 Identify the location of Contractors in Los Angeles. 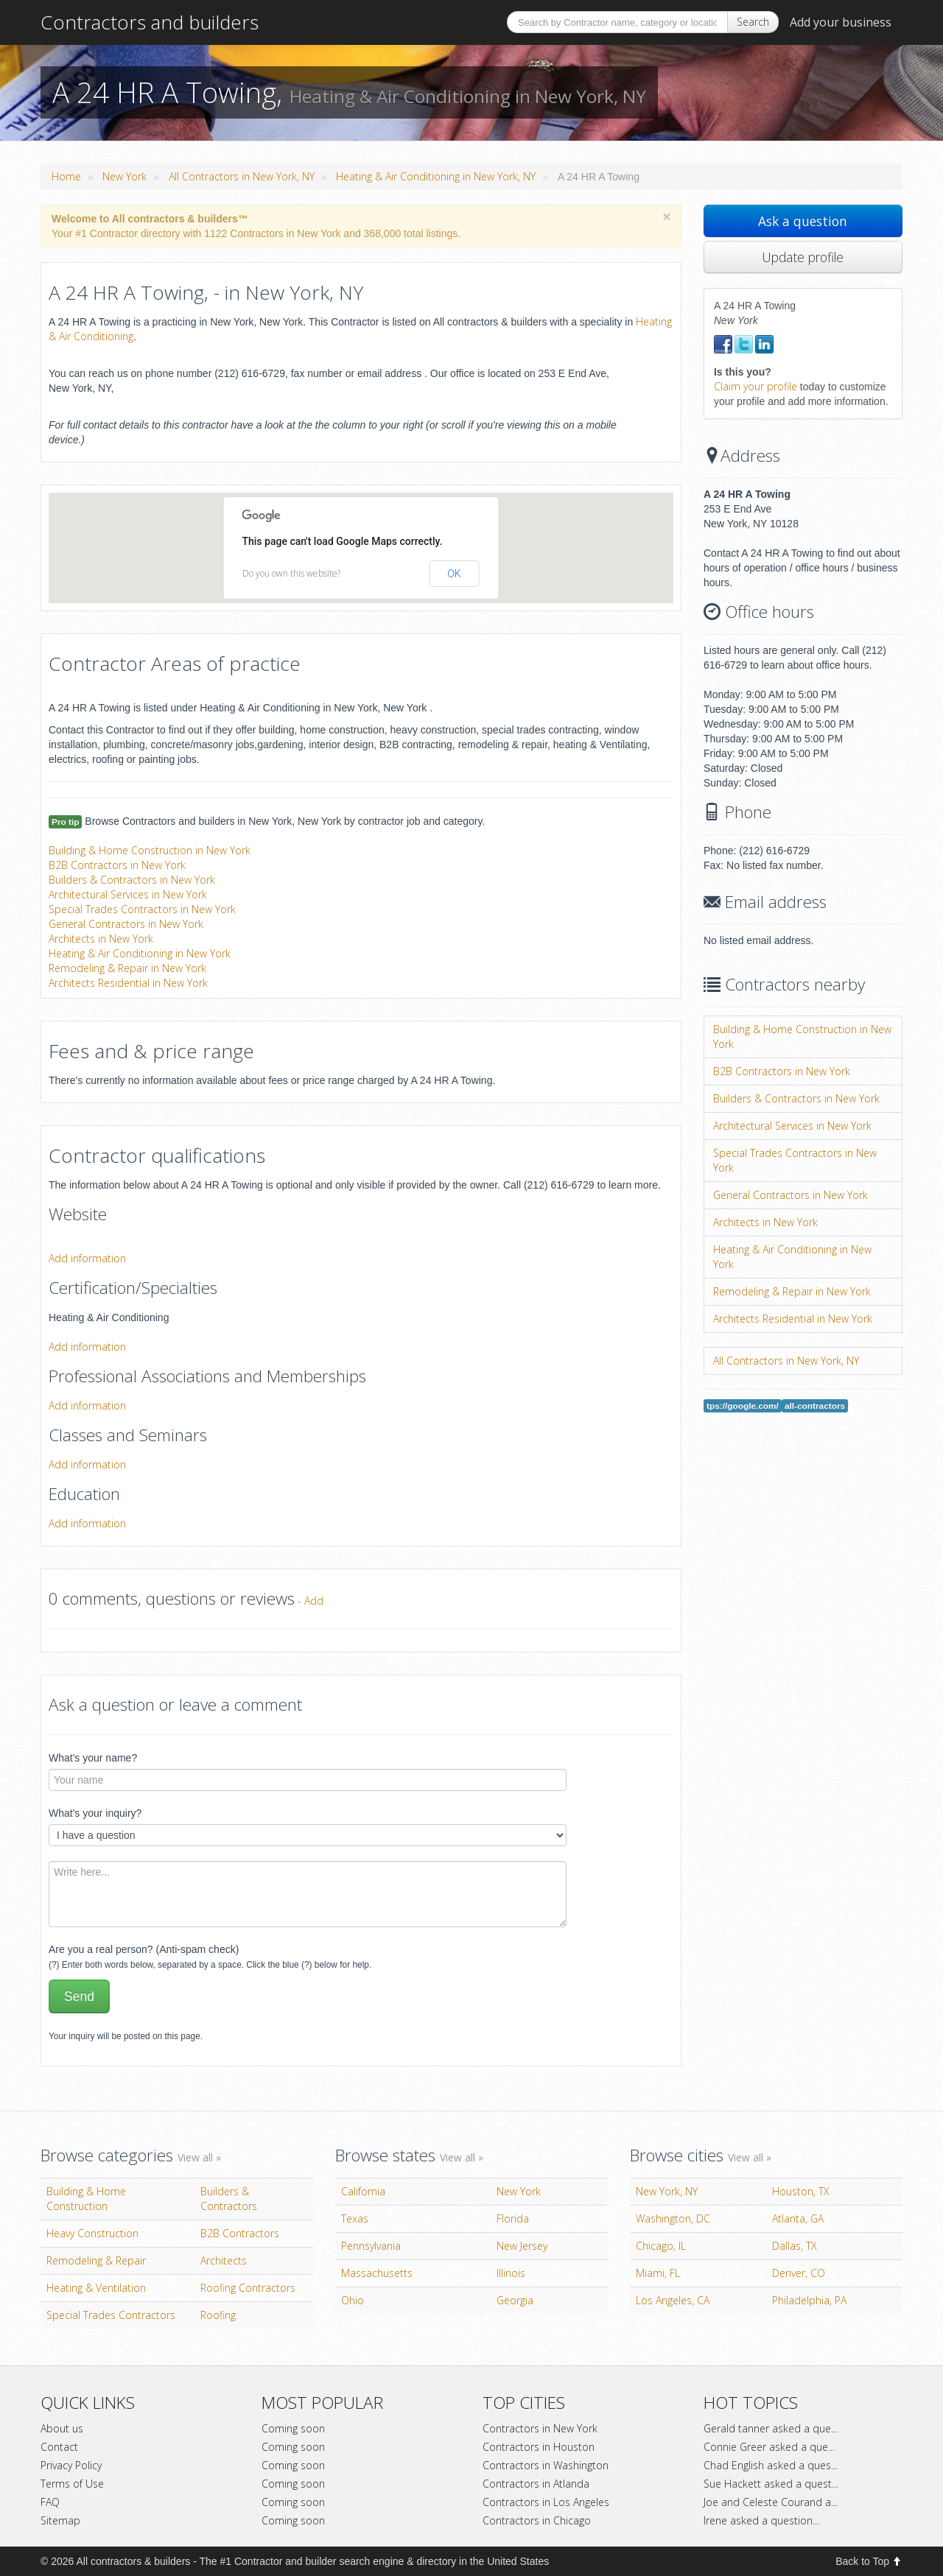
(546, 2502).